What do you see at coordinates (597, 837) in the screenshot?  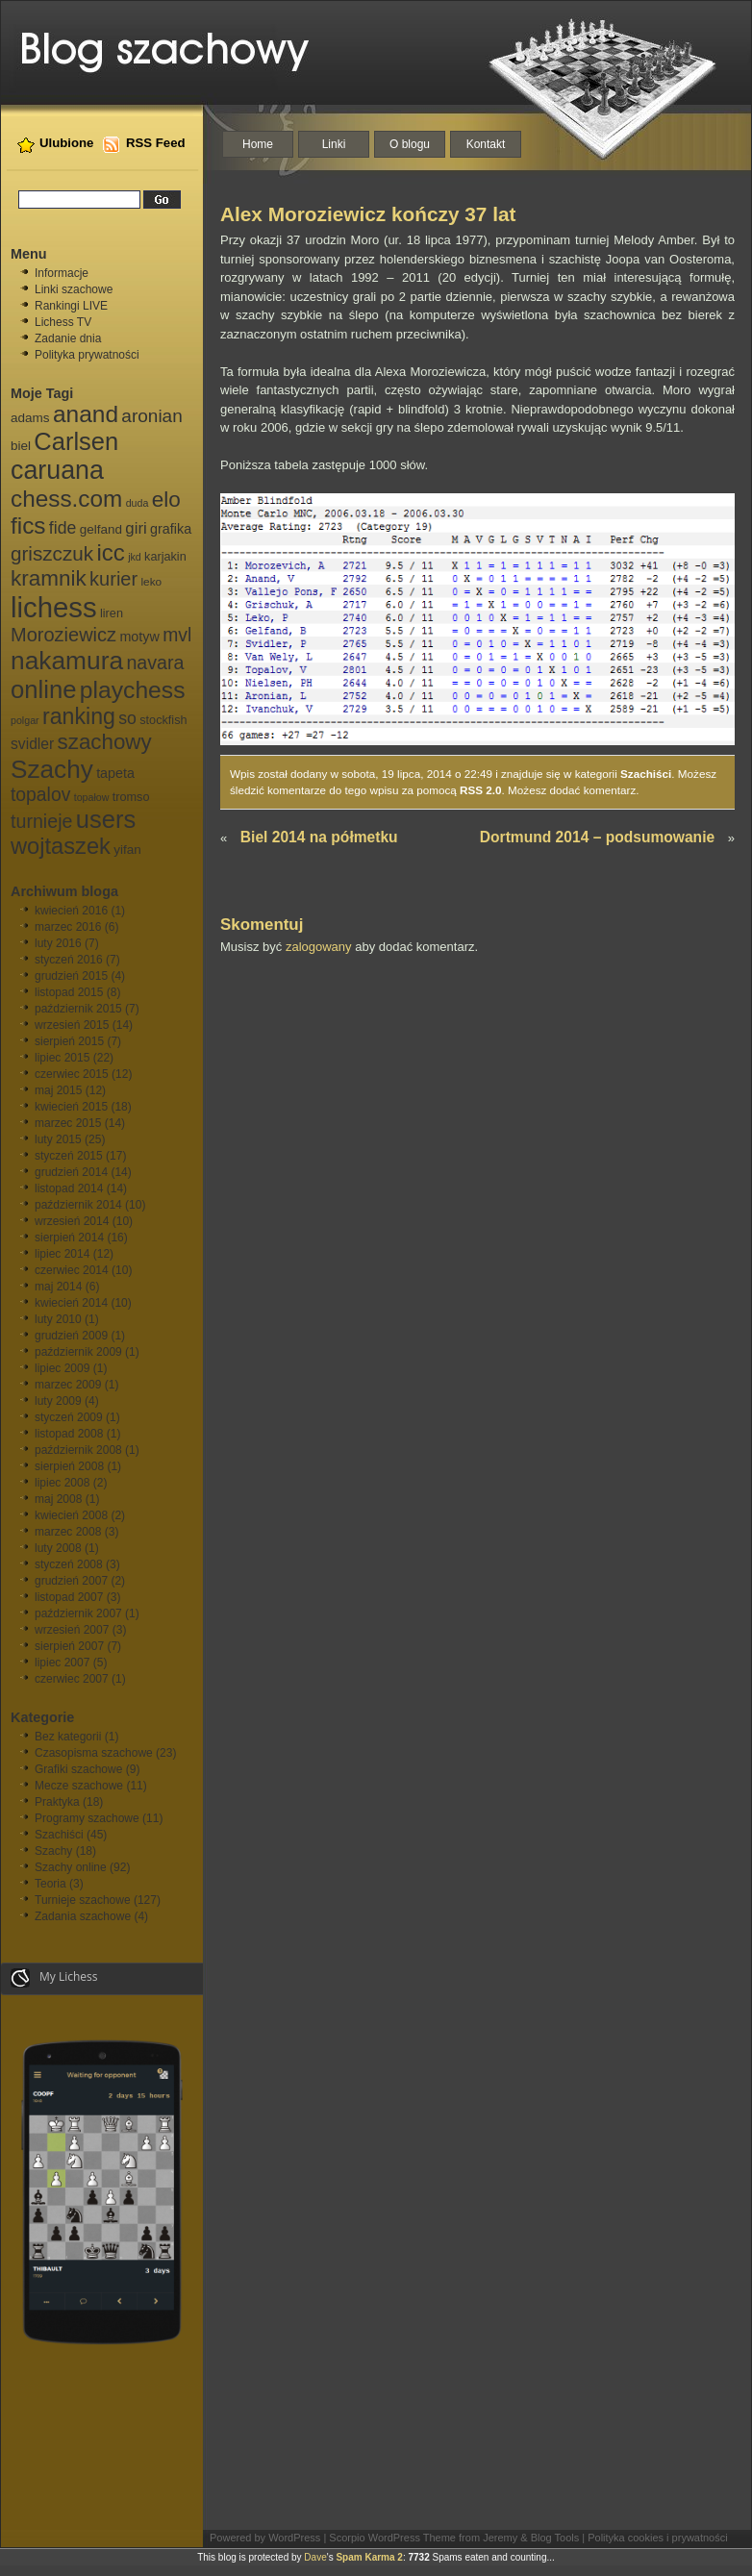 I see `Dortmund 2014 – podsumowanie` at bounding box center [597, 837].